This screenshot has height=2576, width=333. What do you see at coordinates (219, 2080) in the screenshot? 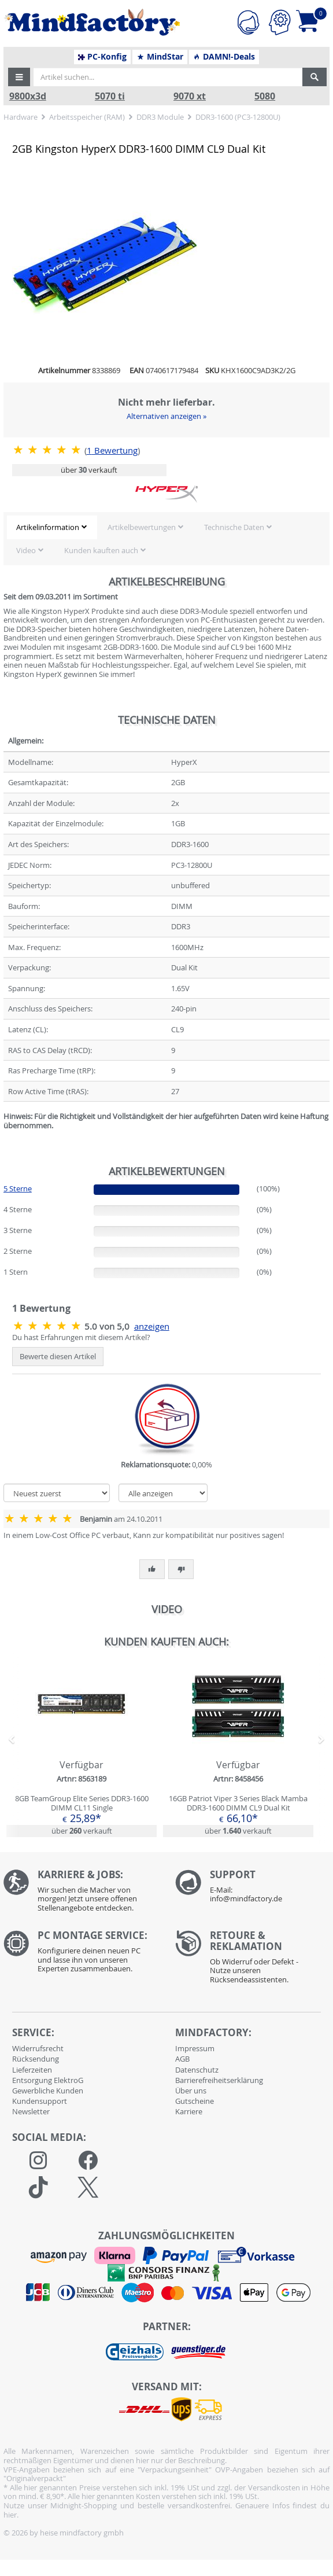
I see `Barrierefreiheitserklärung` at bounding box center [219, 2080].